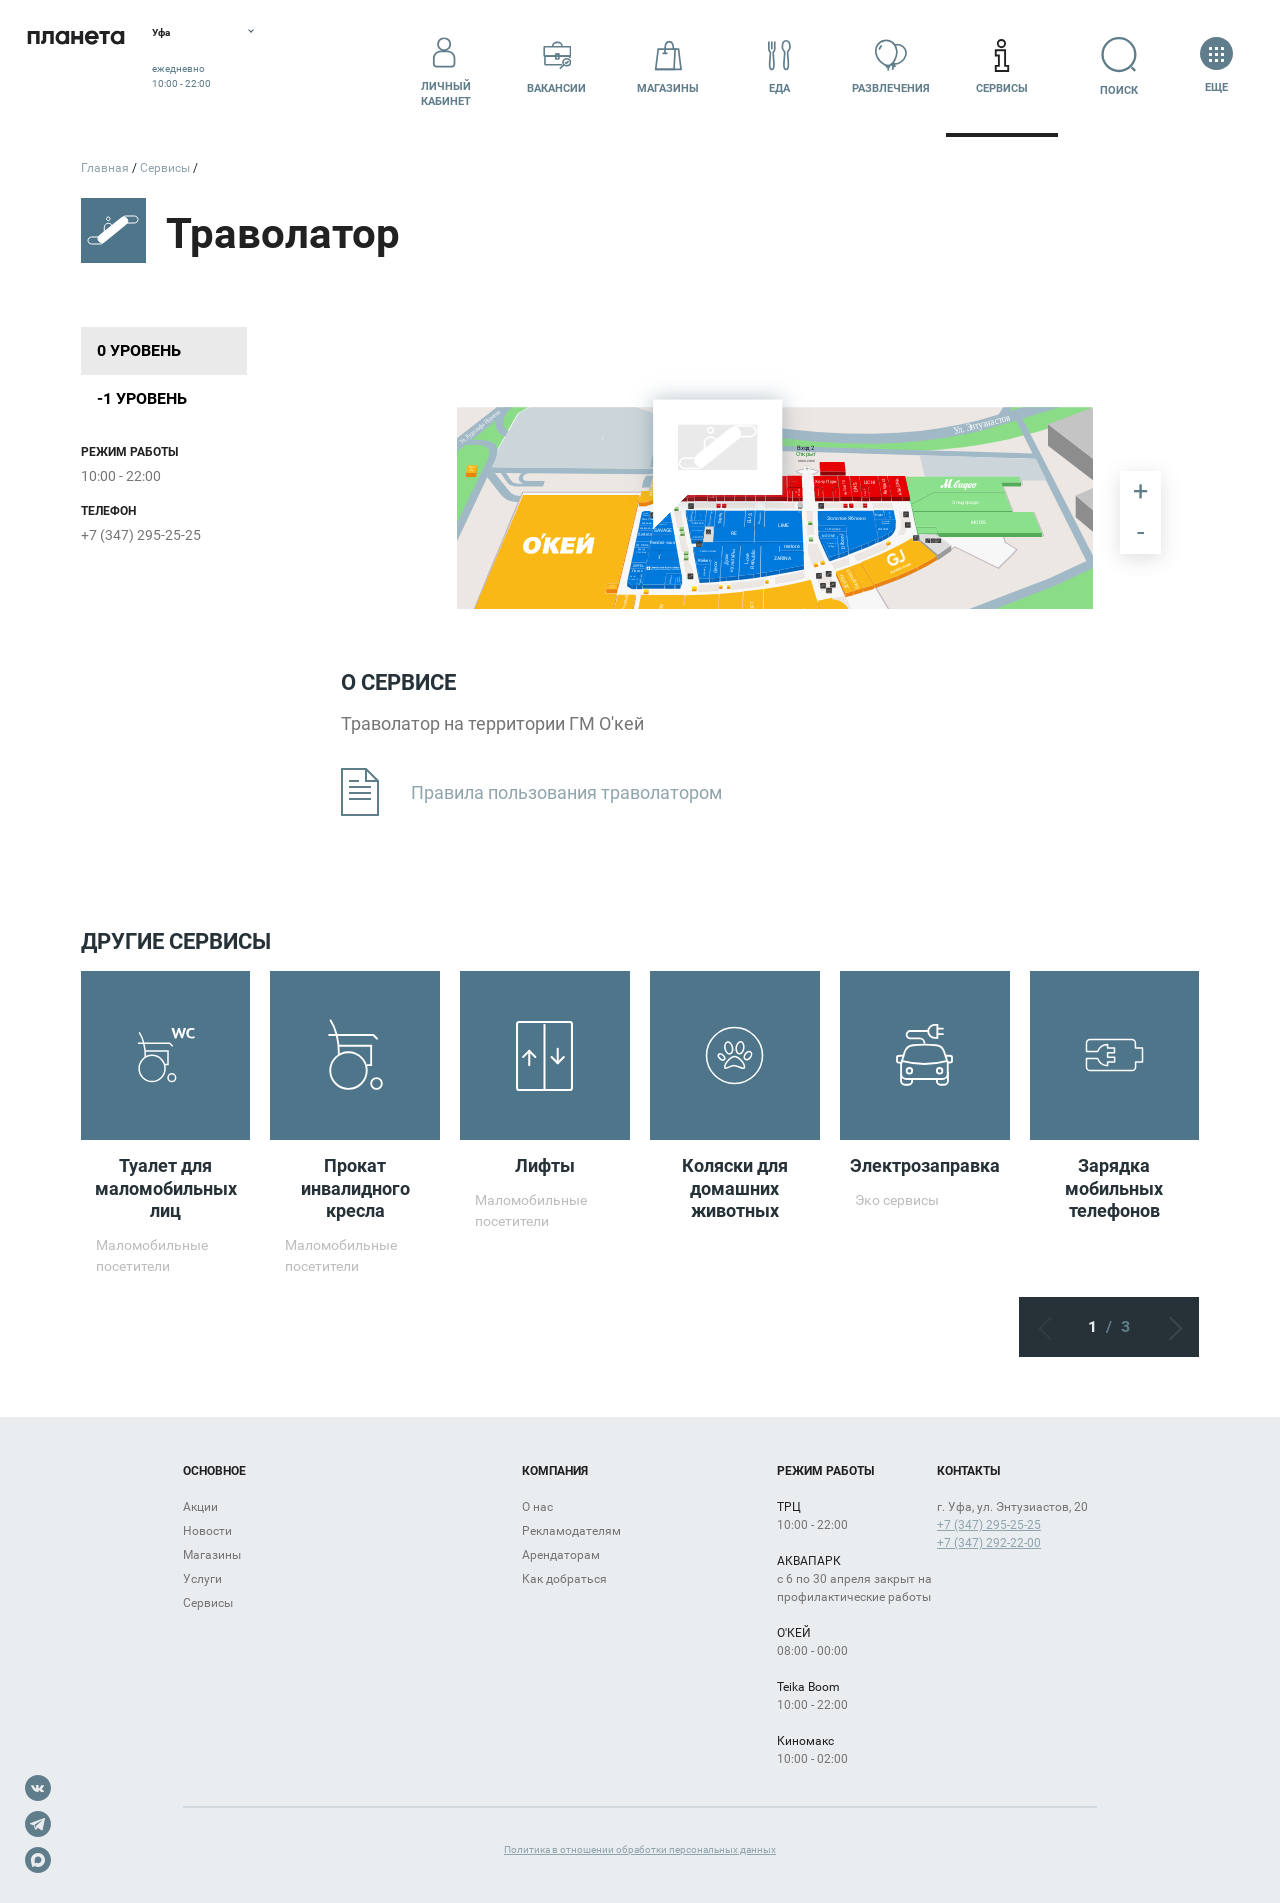  Describe the element at coordinates (779, 66) in the screenshot. I see `Еда` at that location.